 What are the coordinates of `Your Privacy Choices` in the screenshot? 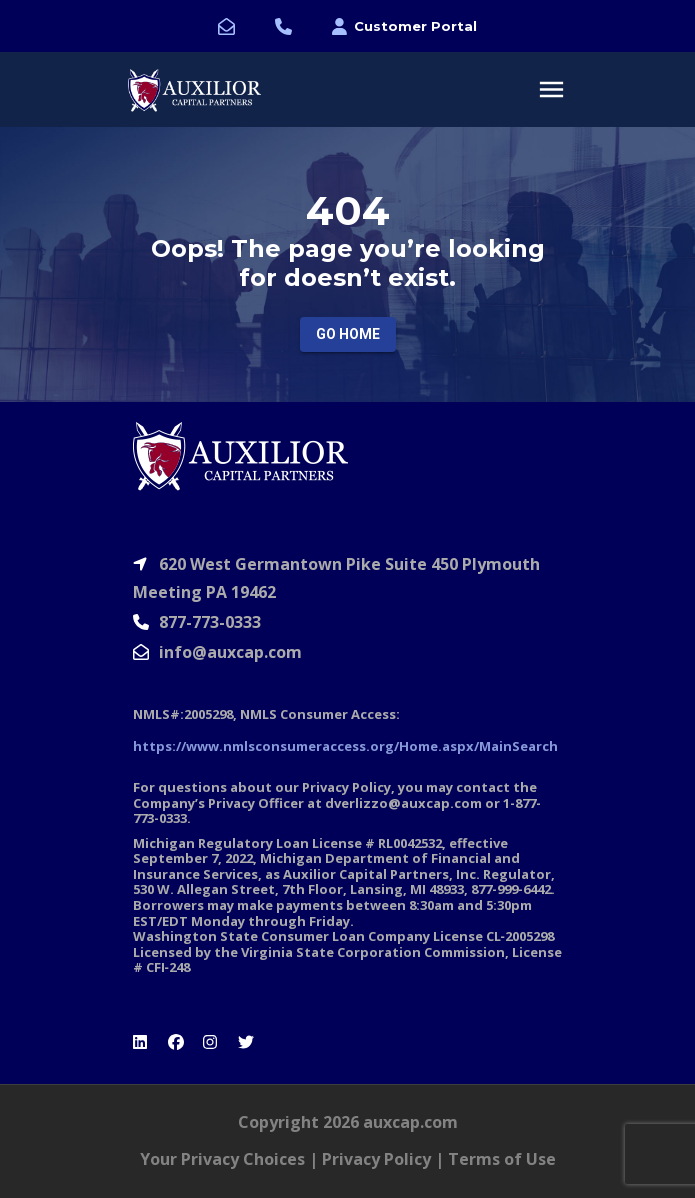 It's located at (222, 1159).